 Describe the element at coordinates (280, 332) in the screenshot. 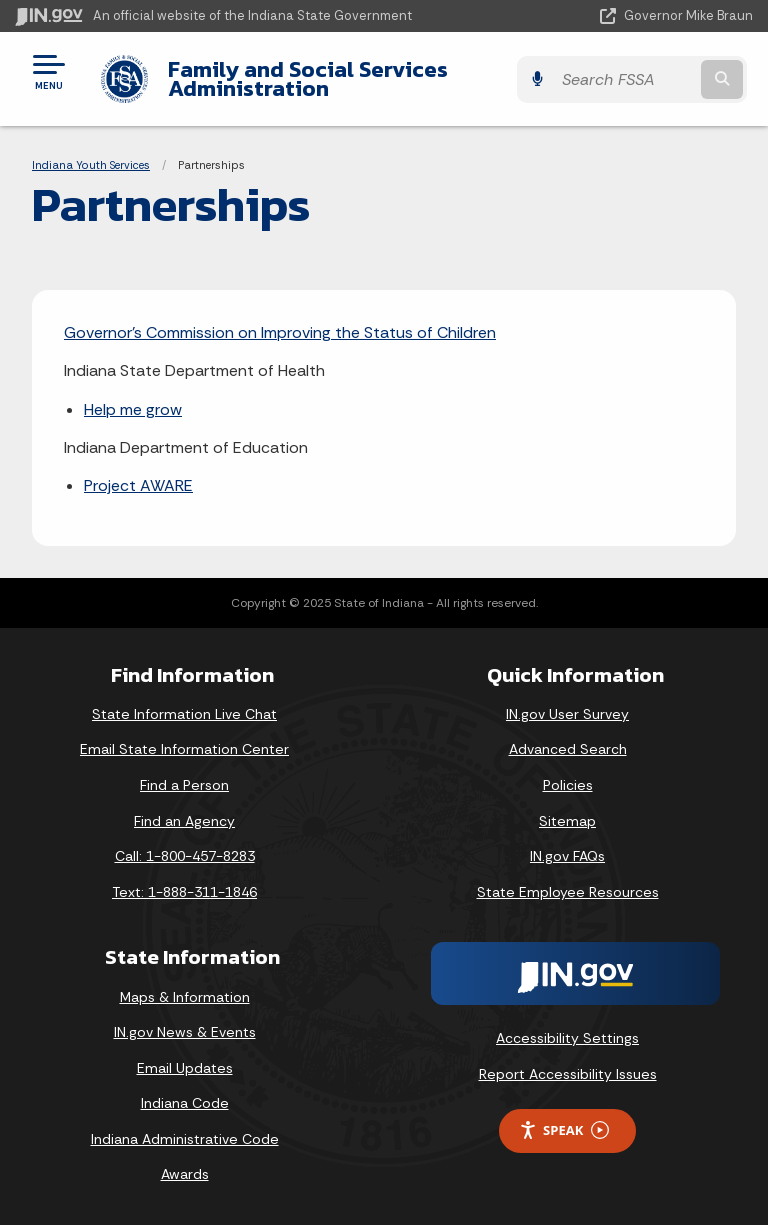

I see `Governor’s Commission on Improving the Status of Children` at that location.